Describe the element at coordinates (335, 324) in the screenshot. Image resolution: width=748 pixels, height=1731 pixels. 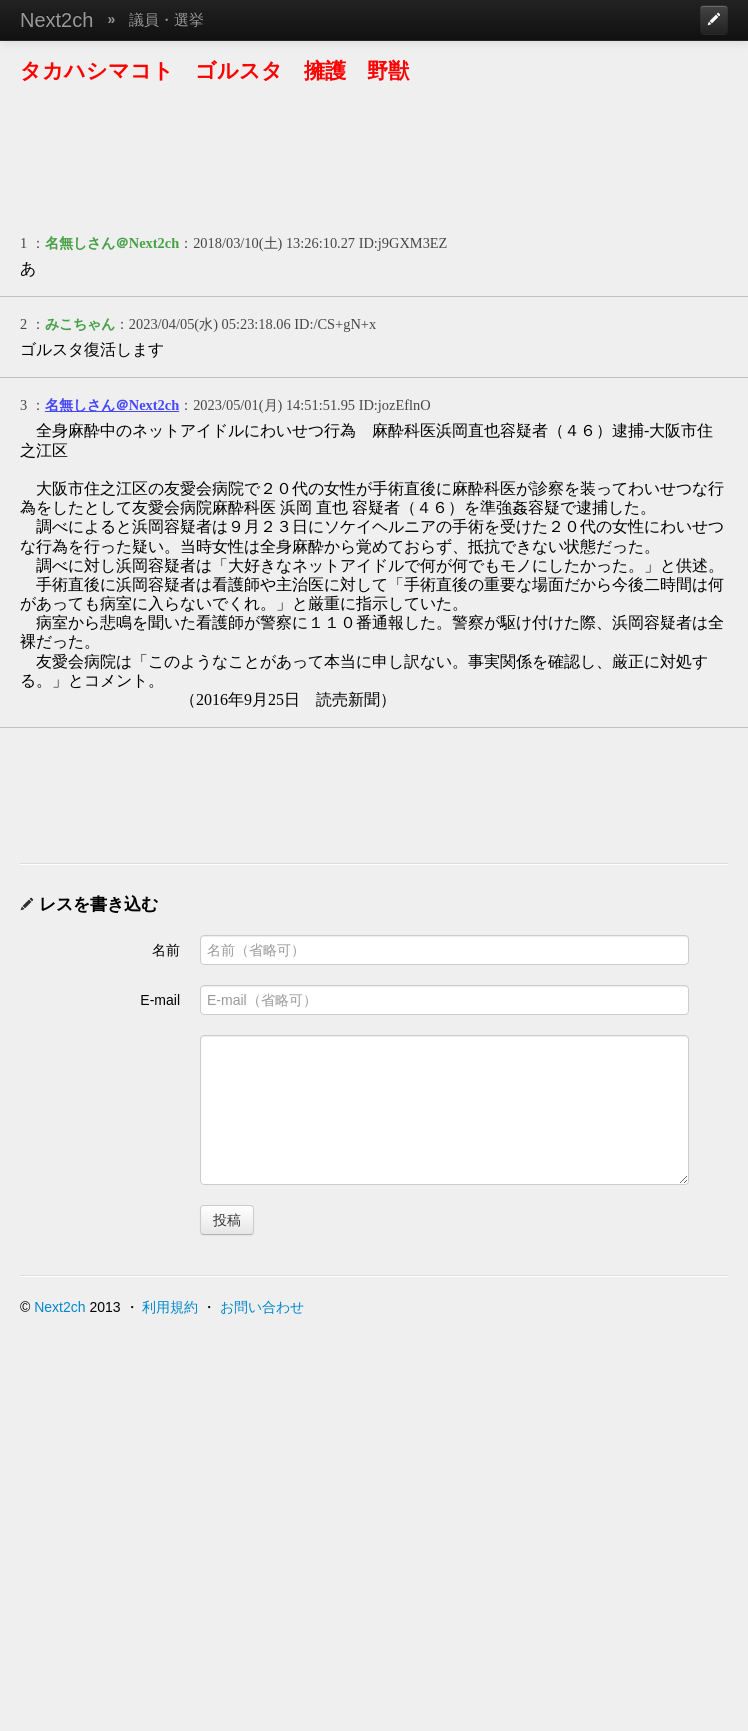
I see `ID:/CS+gN+x` at that location.